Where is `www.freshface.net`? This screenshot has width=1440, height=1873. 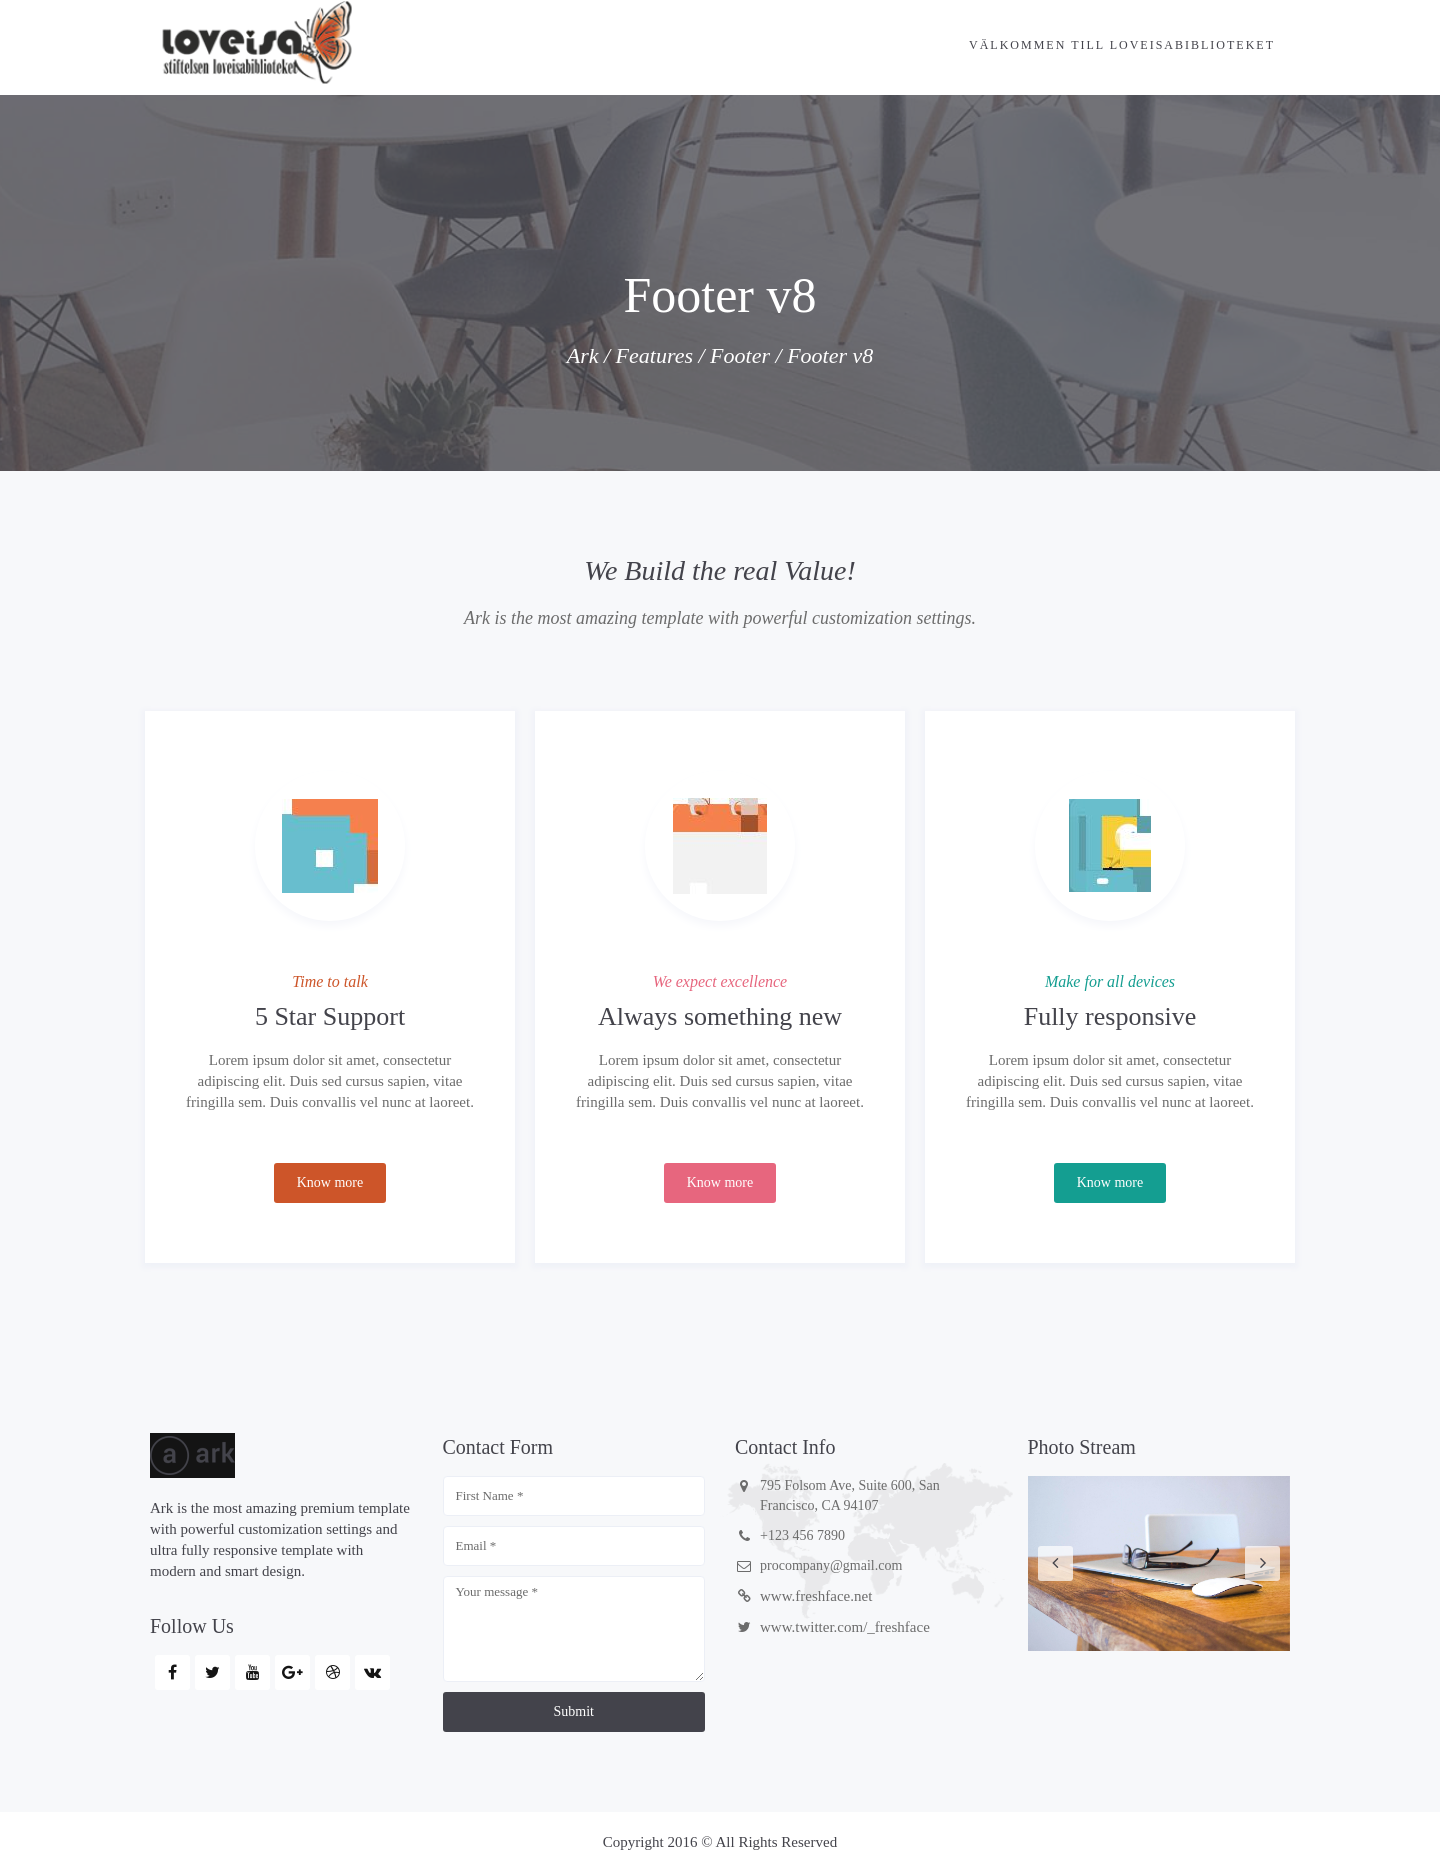
www.freshface.net is located at coordinates (816, 1596).